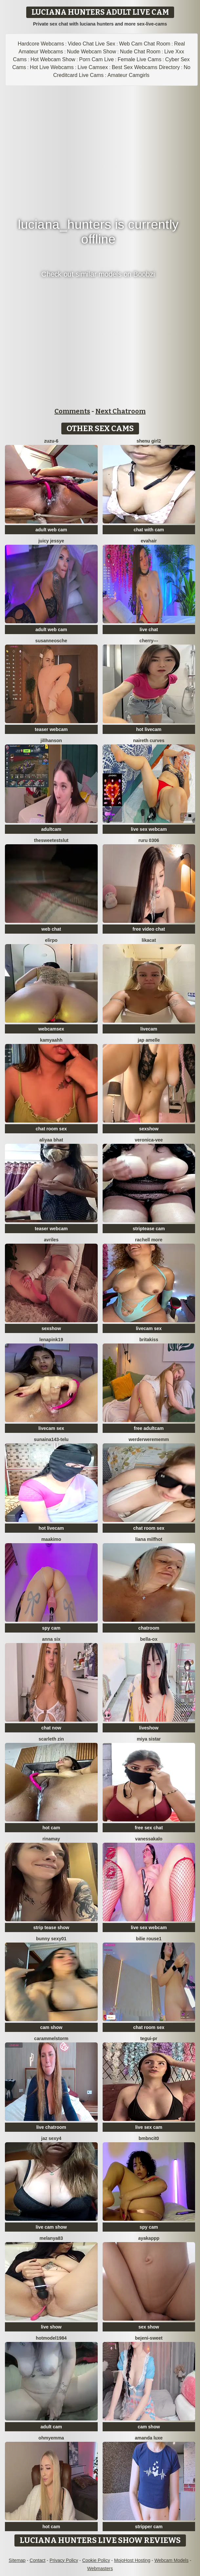 This screenshot has height=2576, width=200. I want to click on bejeni-sweet, so click(149, 2338).